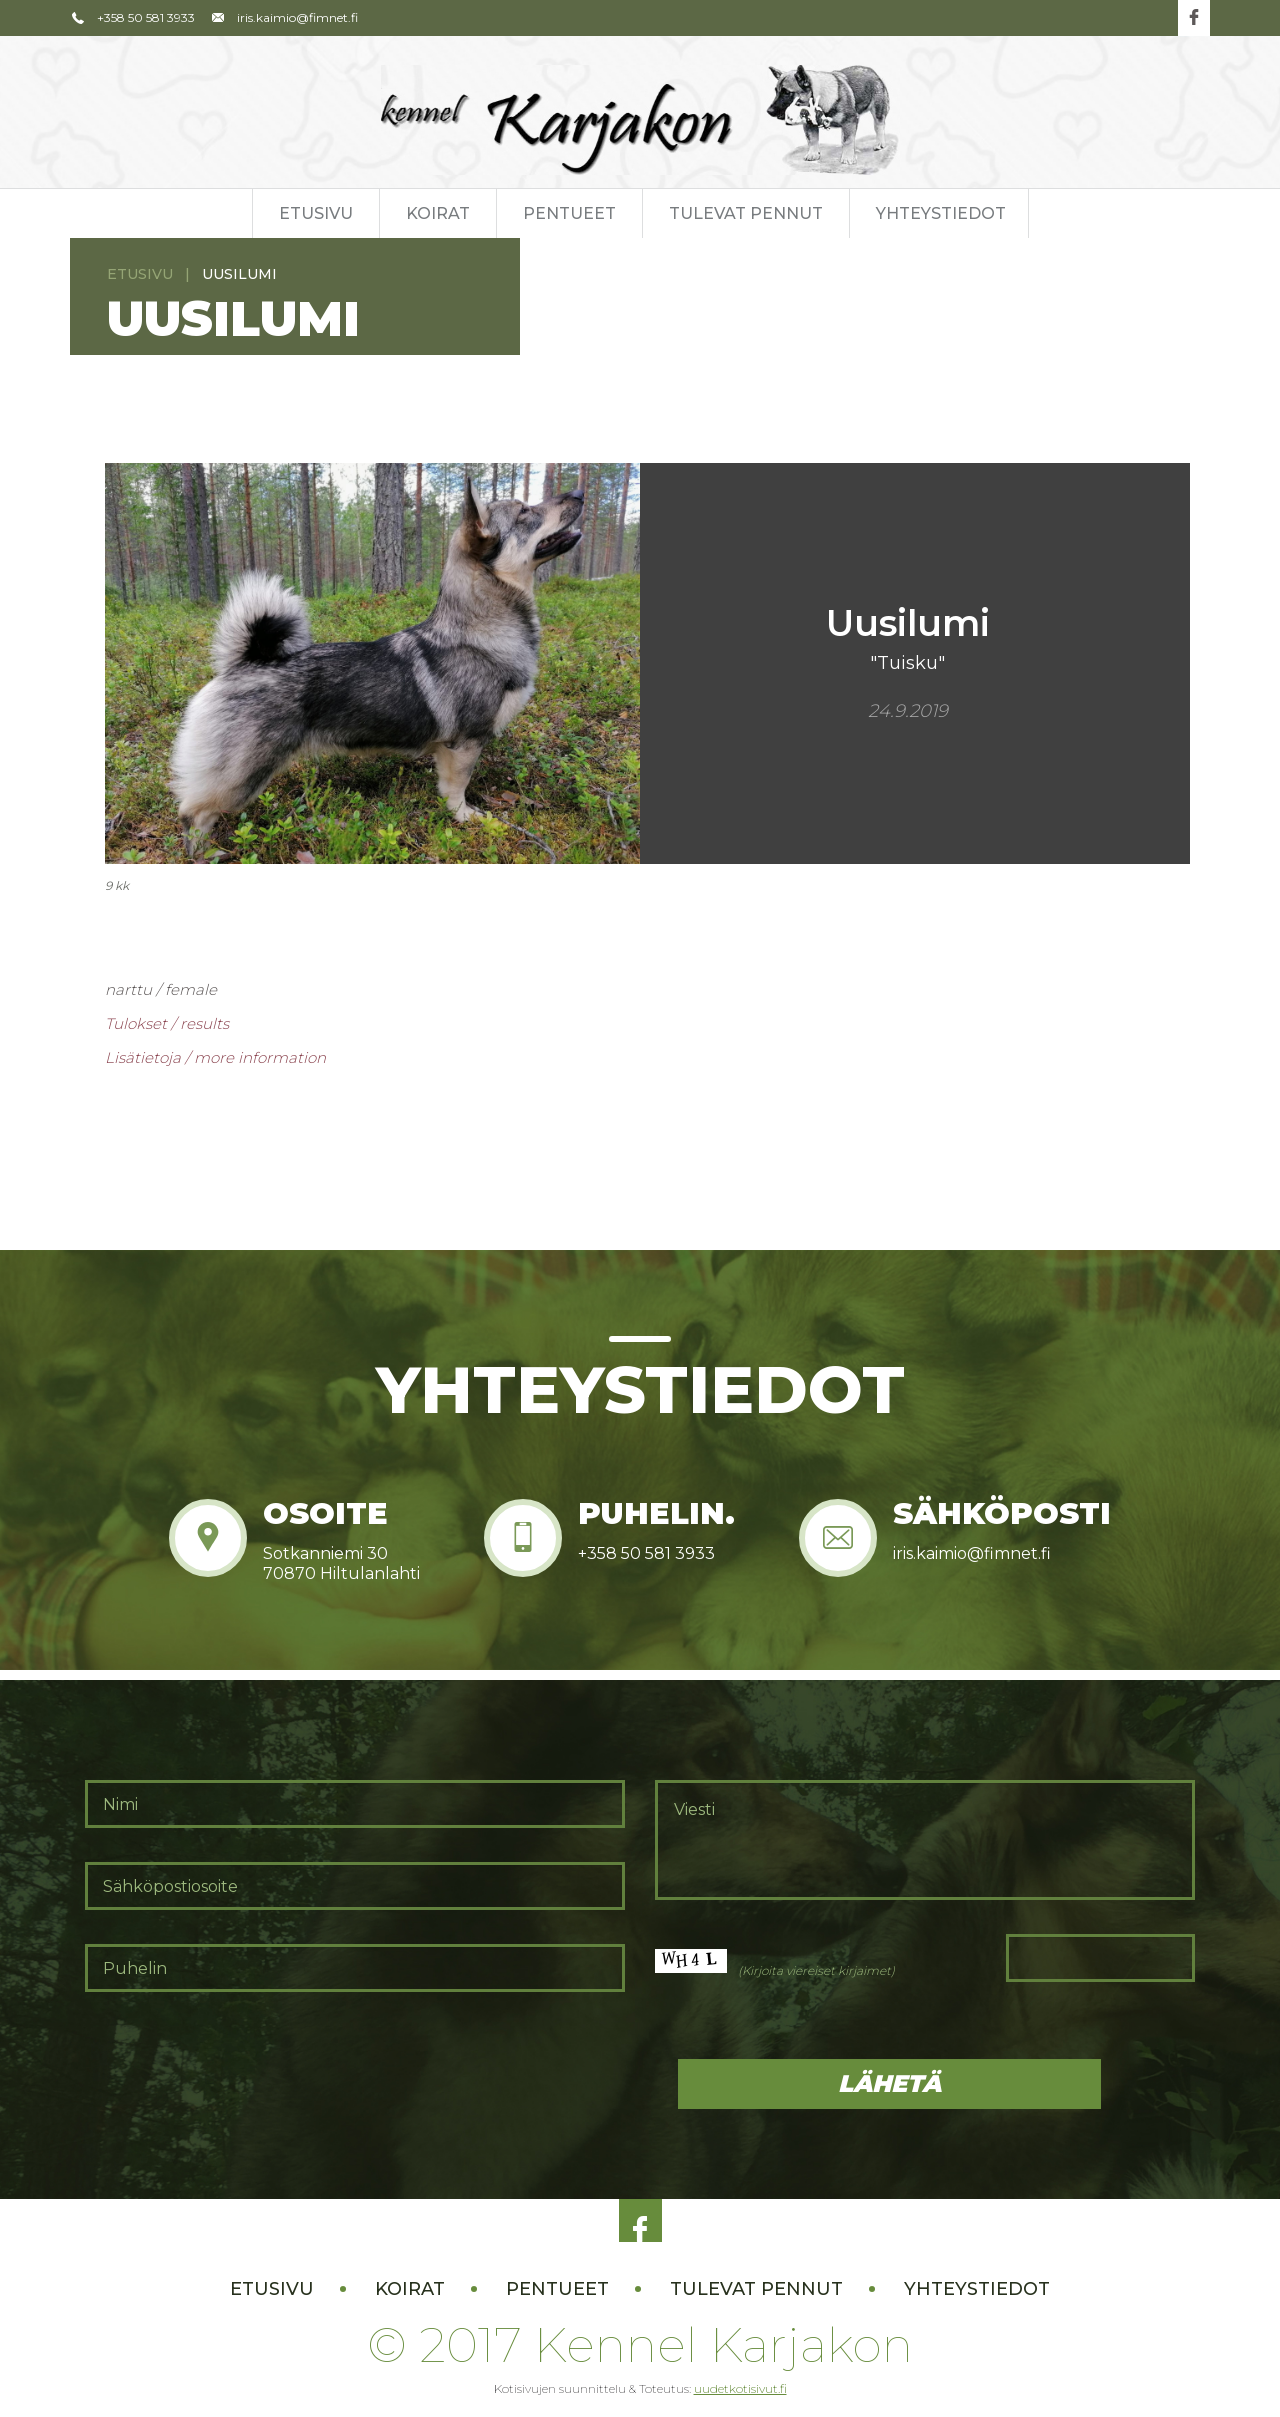 The height and width of the screenshot is (2417, 1280). Describe the element at coordinates (438, 213) in the screenshot. I see `Koirat` at that location.